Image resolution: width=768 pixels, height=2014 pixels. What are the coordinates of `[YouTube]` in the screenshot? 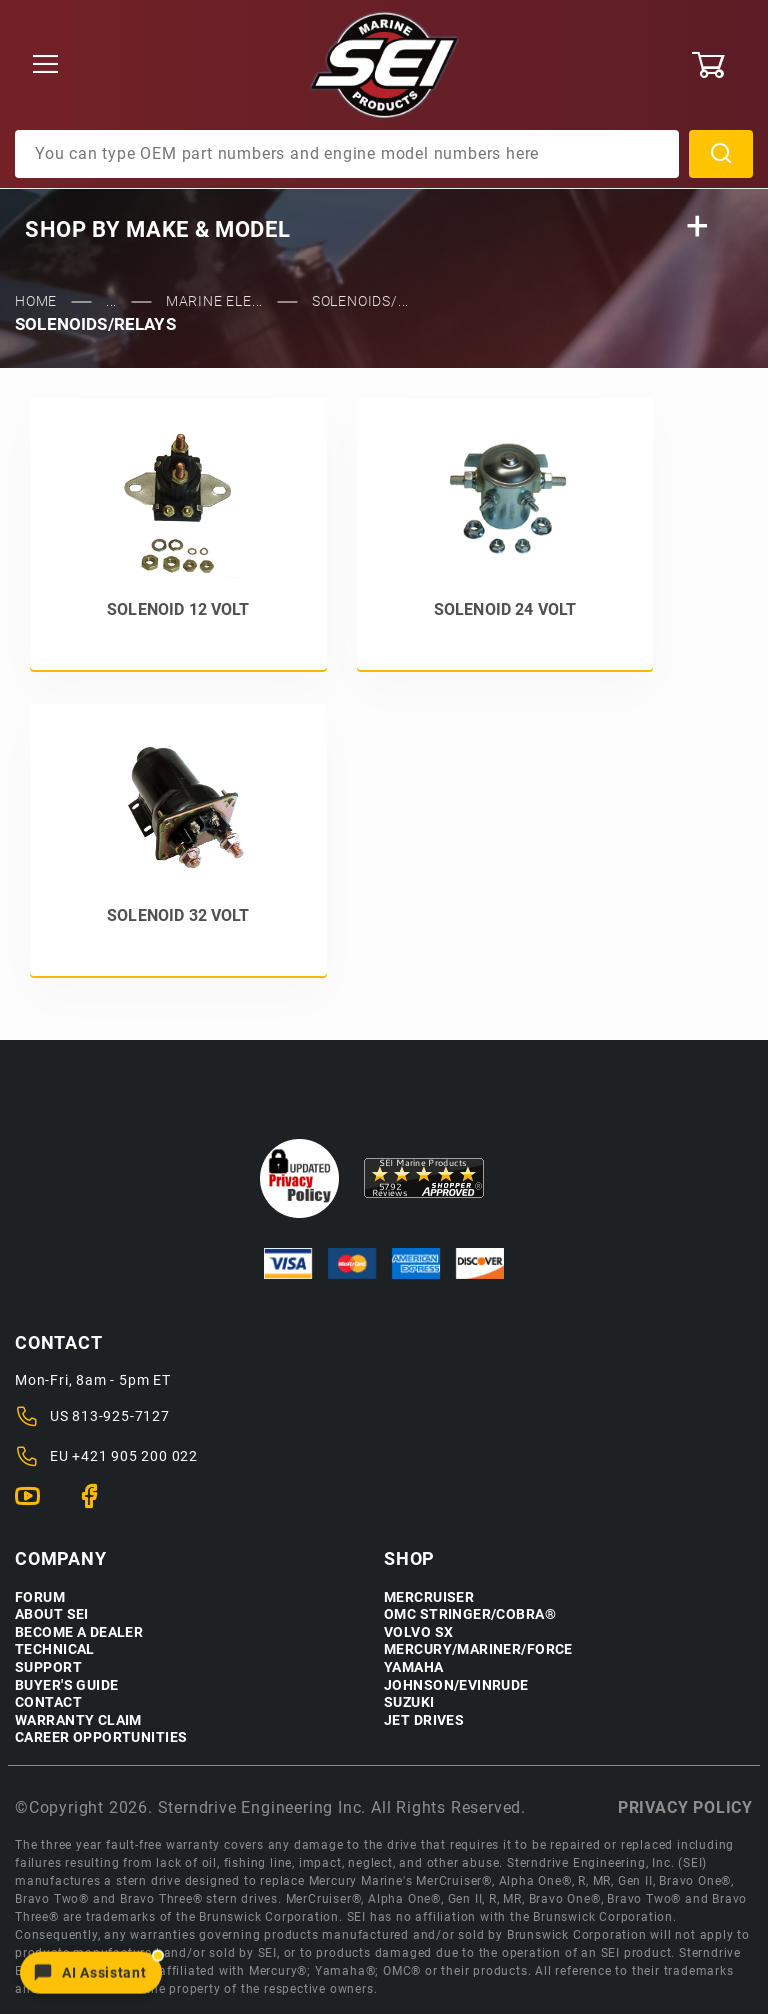 It's located at (35, 1505).